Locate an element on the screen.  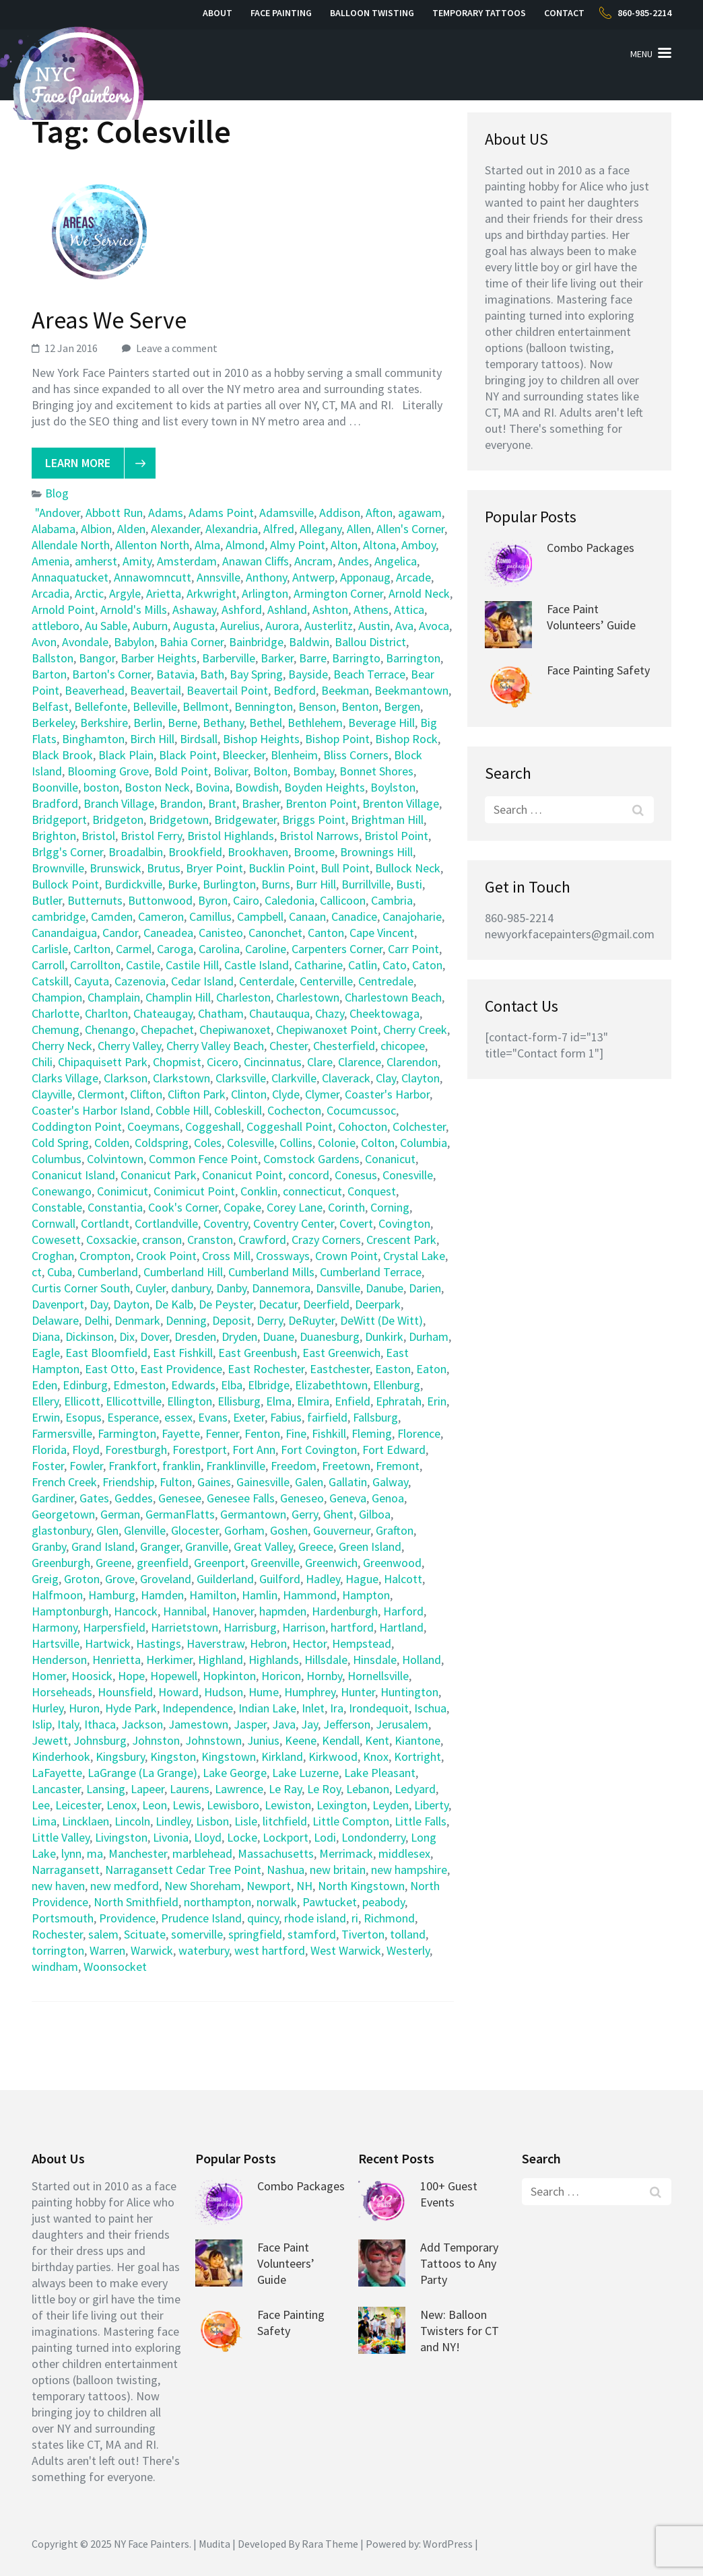
Cornwall is located at coordinates (53, 1223).